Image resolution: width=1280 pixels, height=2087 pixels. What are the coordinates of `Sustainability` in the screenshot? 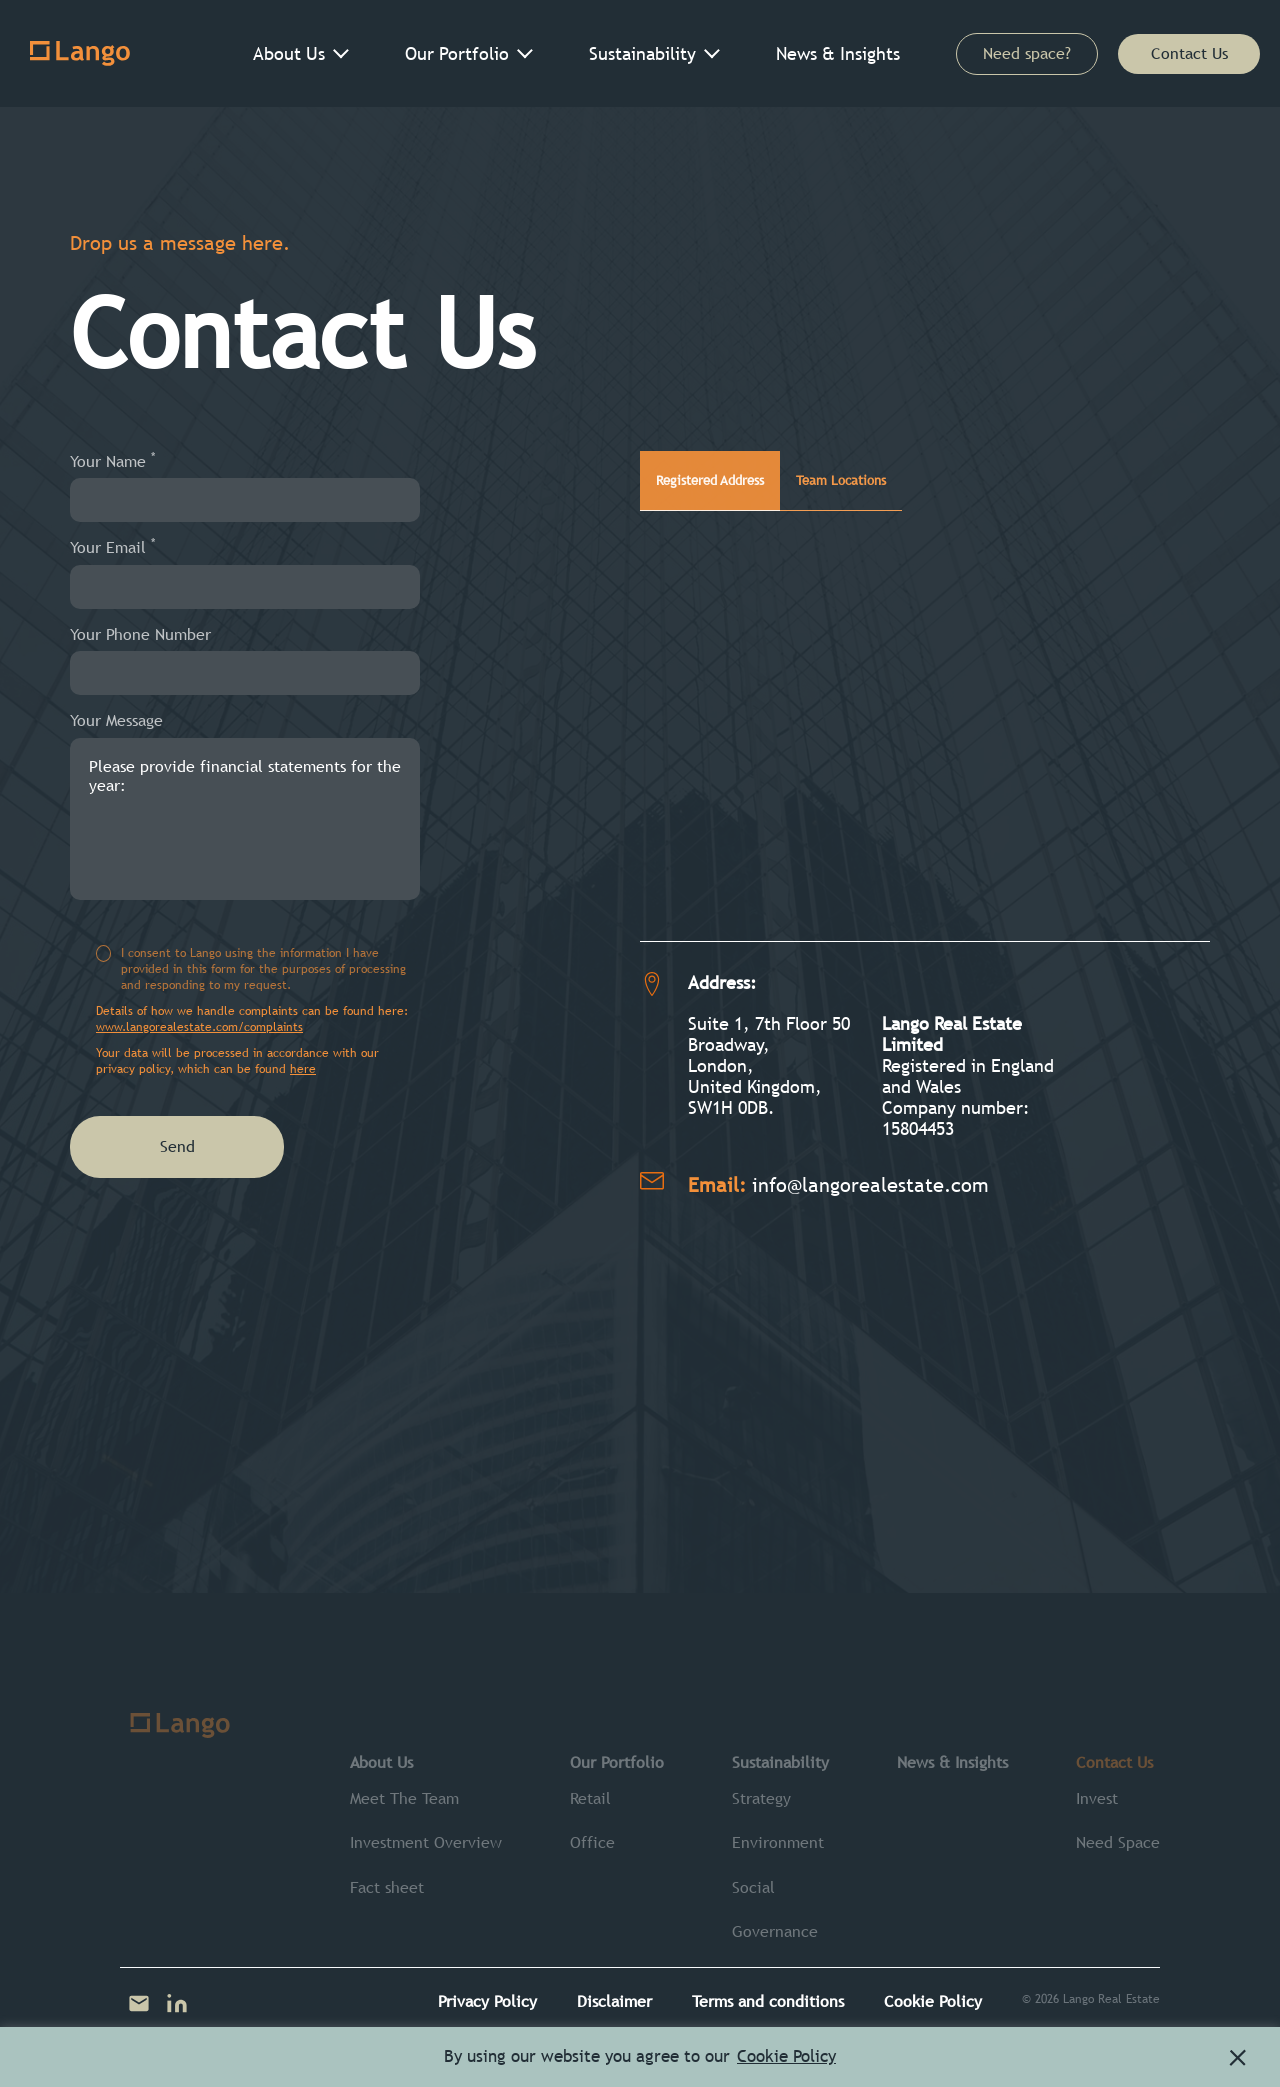 It's located at (642, 53).